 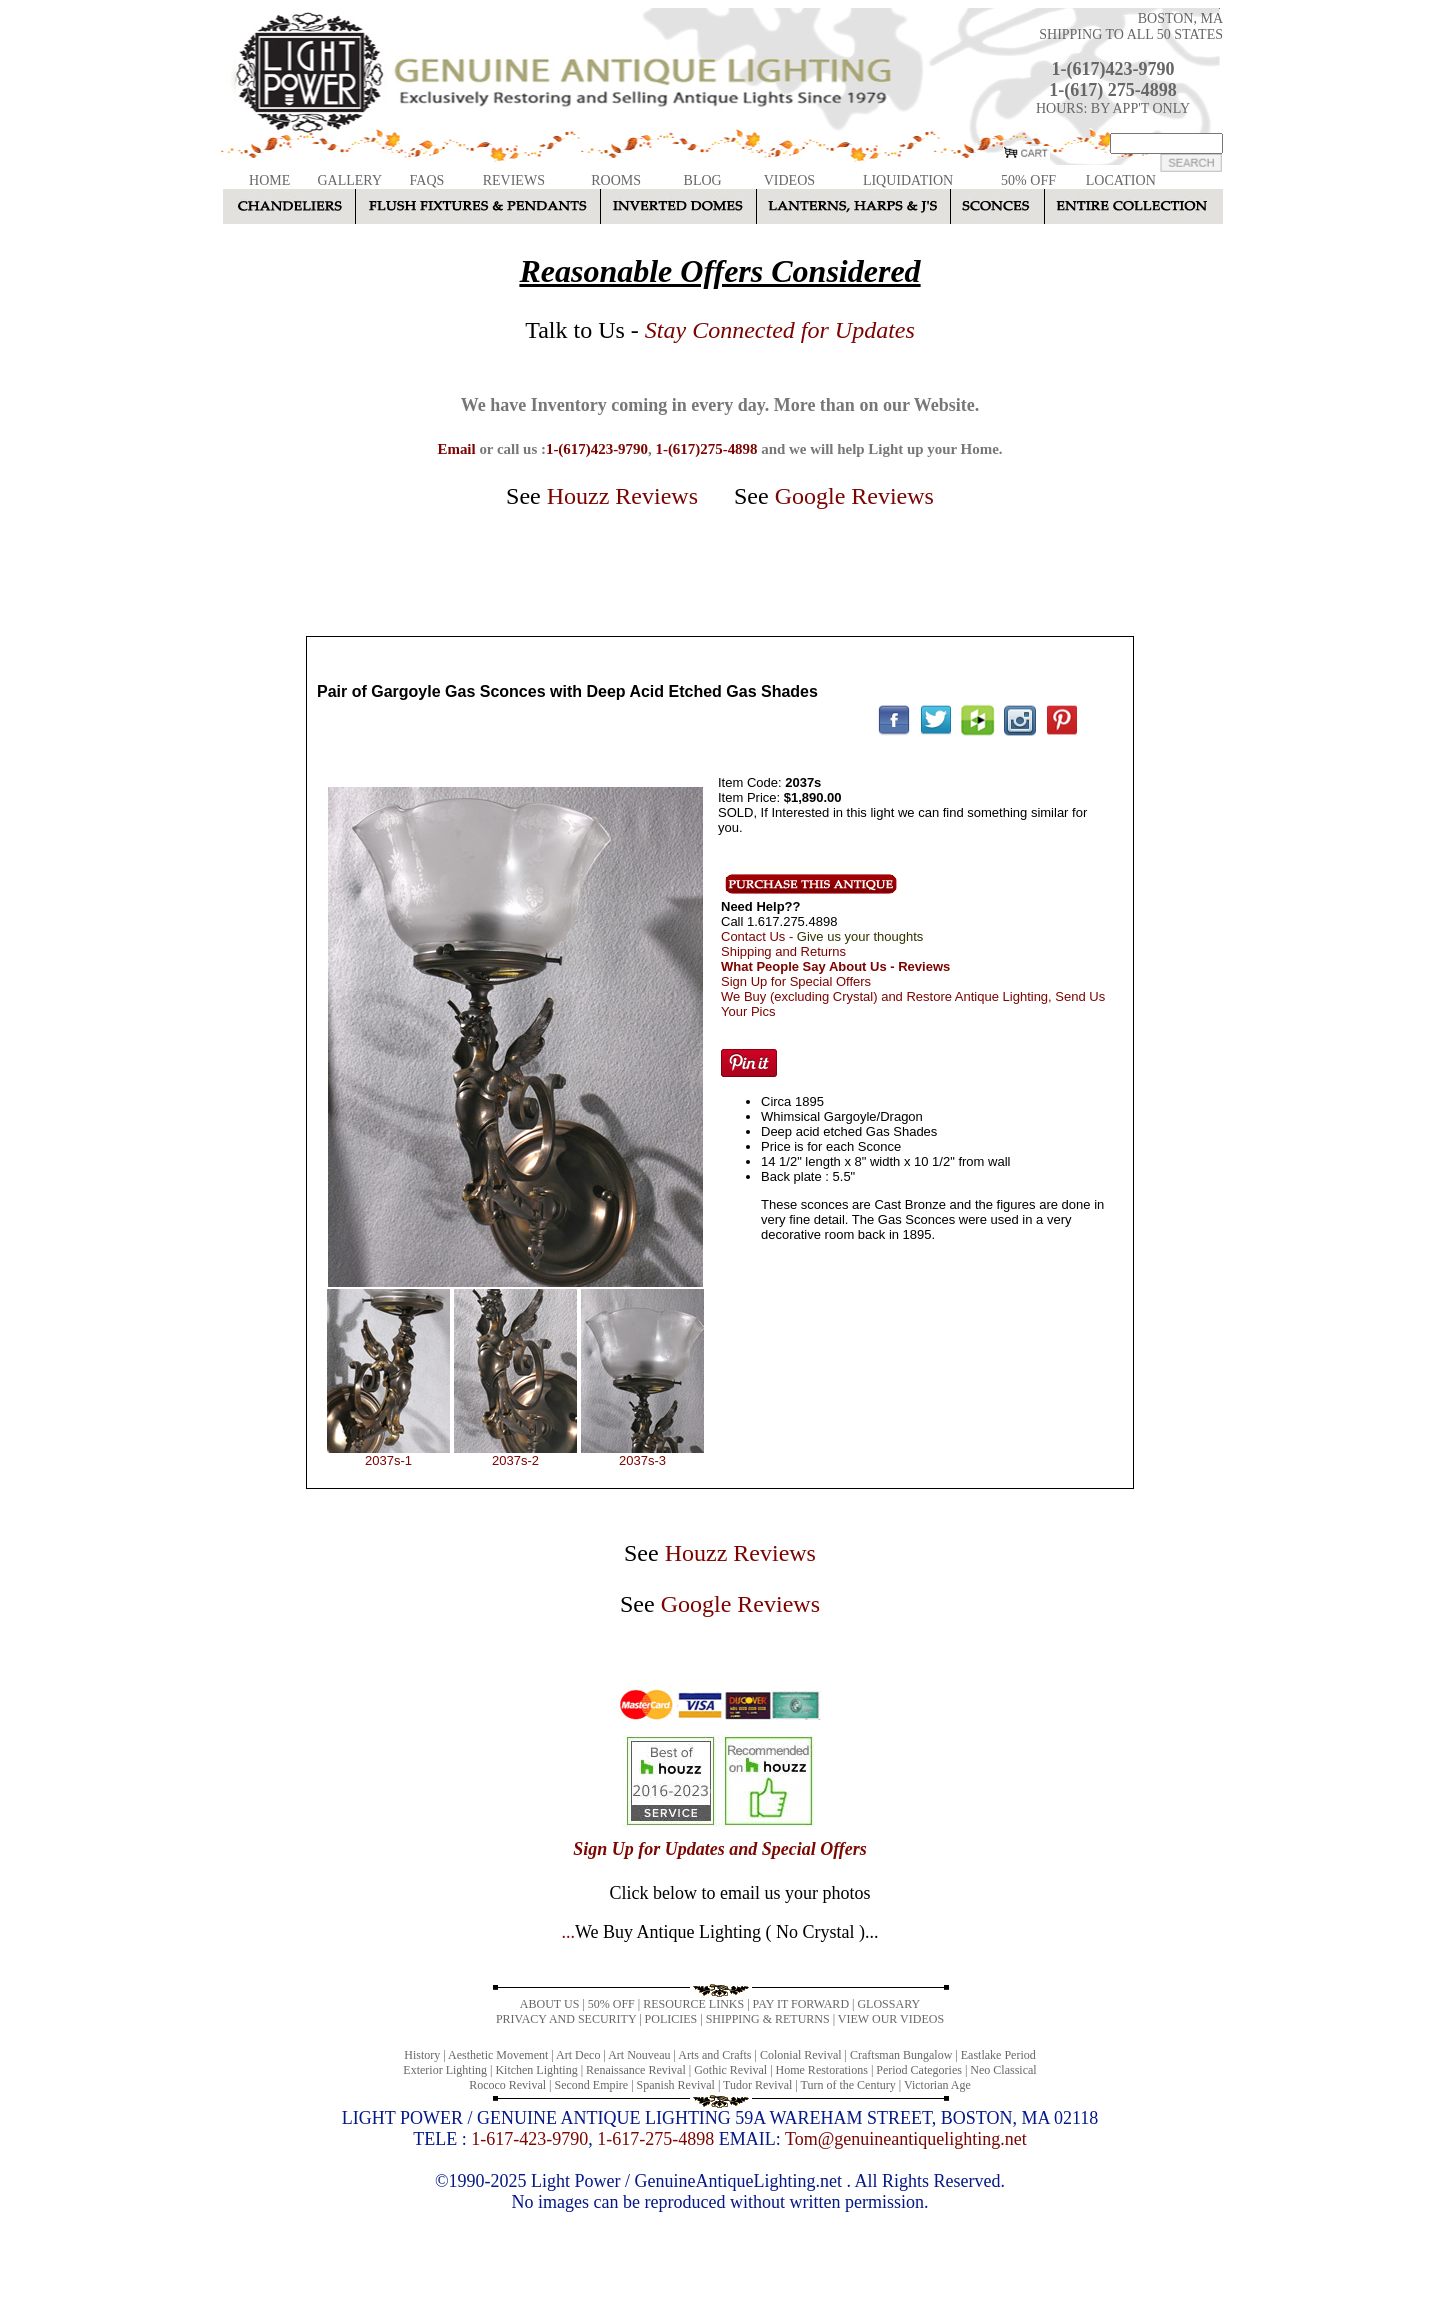 What do you see at coordinates (789, 180) in the screenshot?
I see `VIDEOS` at bounding box center [789, 180].